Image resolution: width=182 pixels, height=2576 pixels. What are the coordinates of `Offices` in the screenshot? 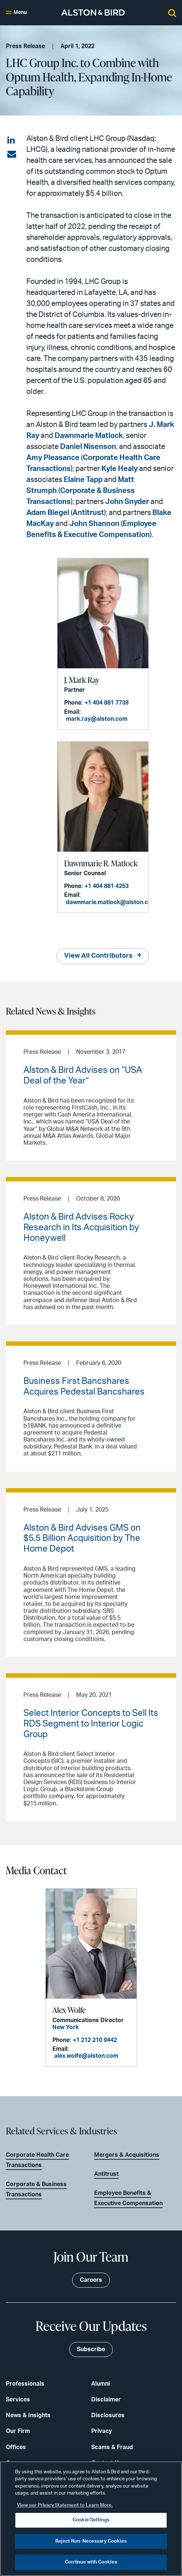 It's located at (16, 2447).